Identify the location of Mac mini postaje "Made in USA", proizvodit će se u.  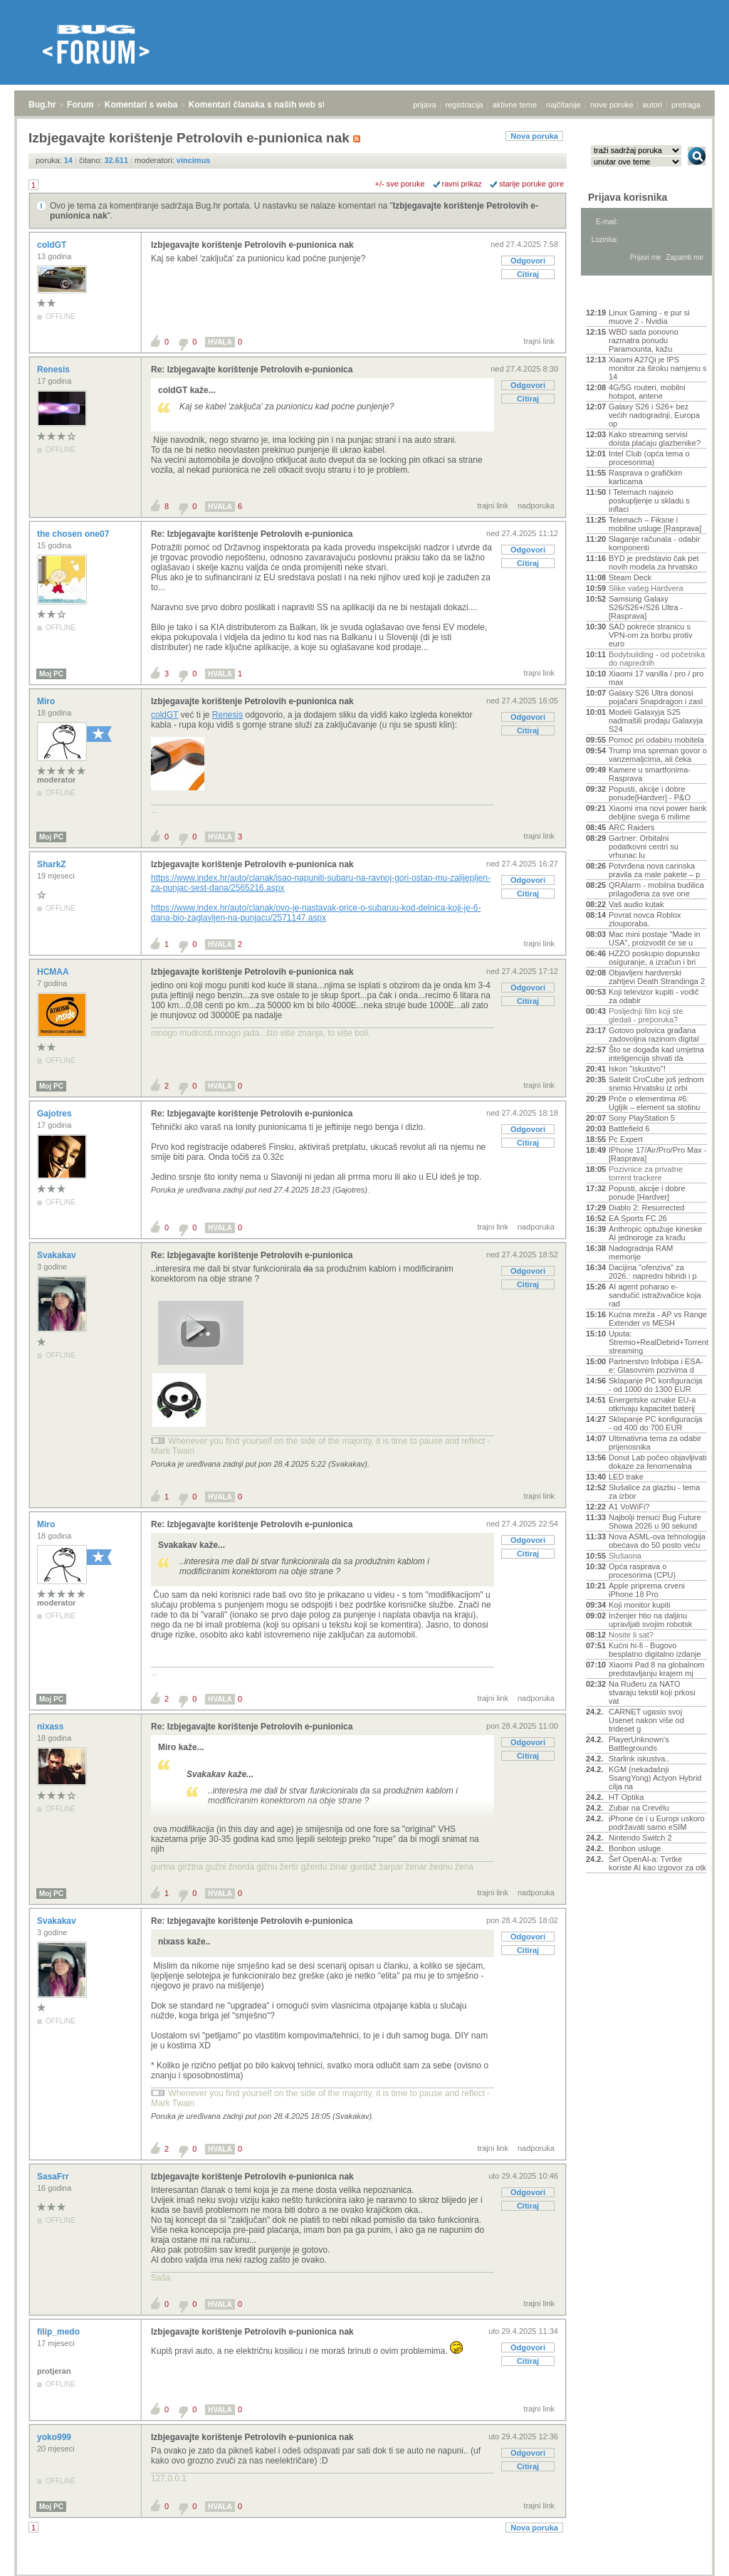
(655, 938).